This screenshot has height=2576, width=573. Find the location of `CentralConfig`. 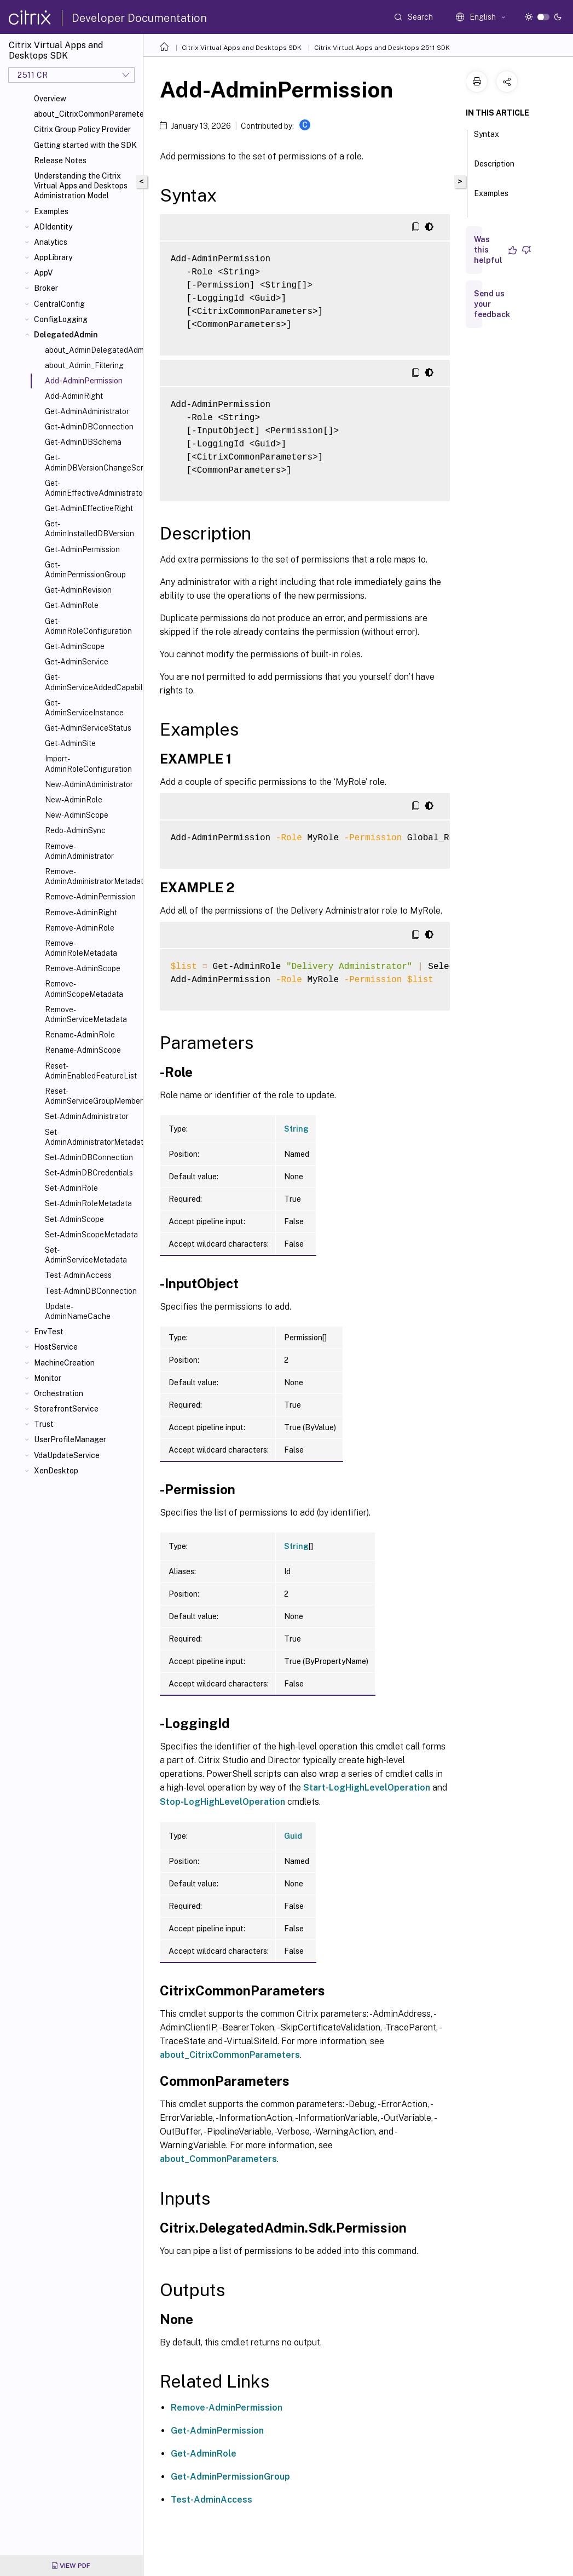

CentralConfig is located at coordinates (59, 304).